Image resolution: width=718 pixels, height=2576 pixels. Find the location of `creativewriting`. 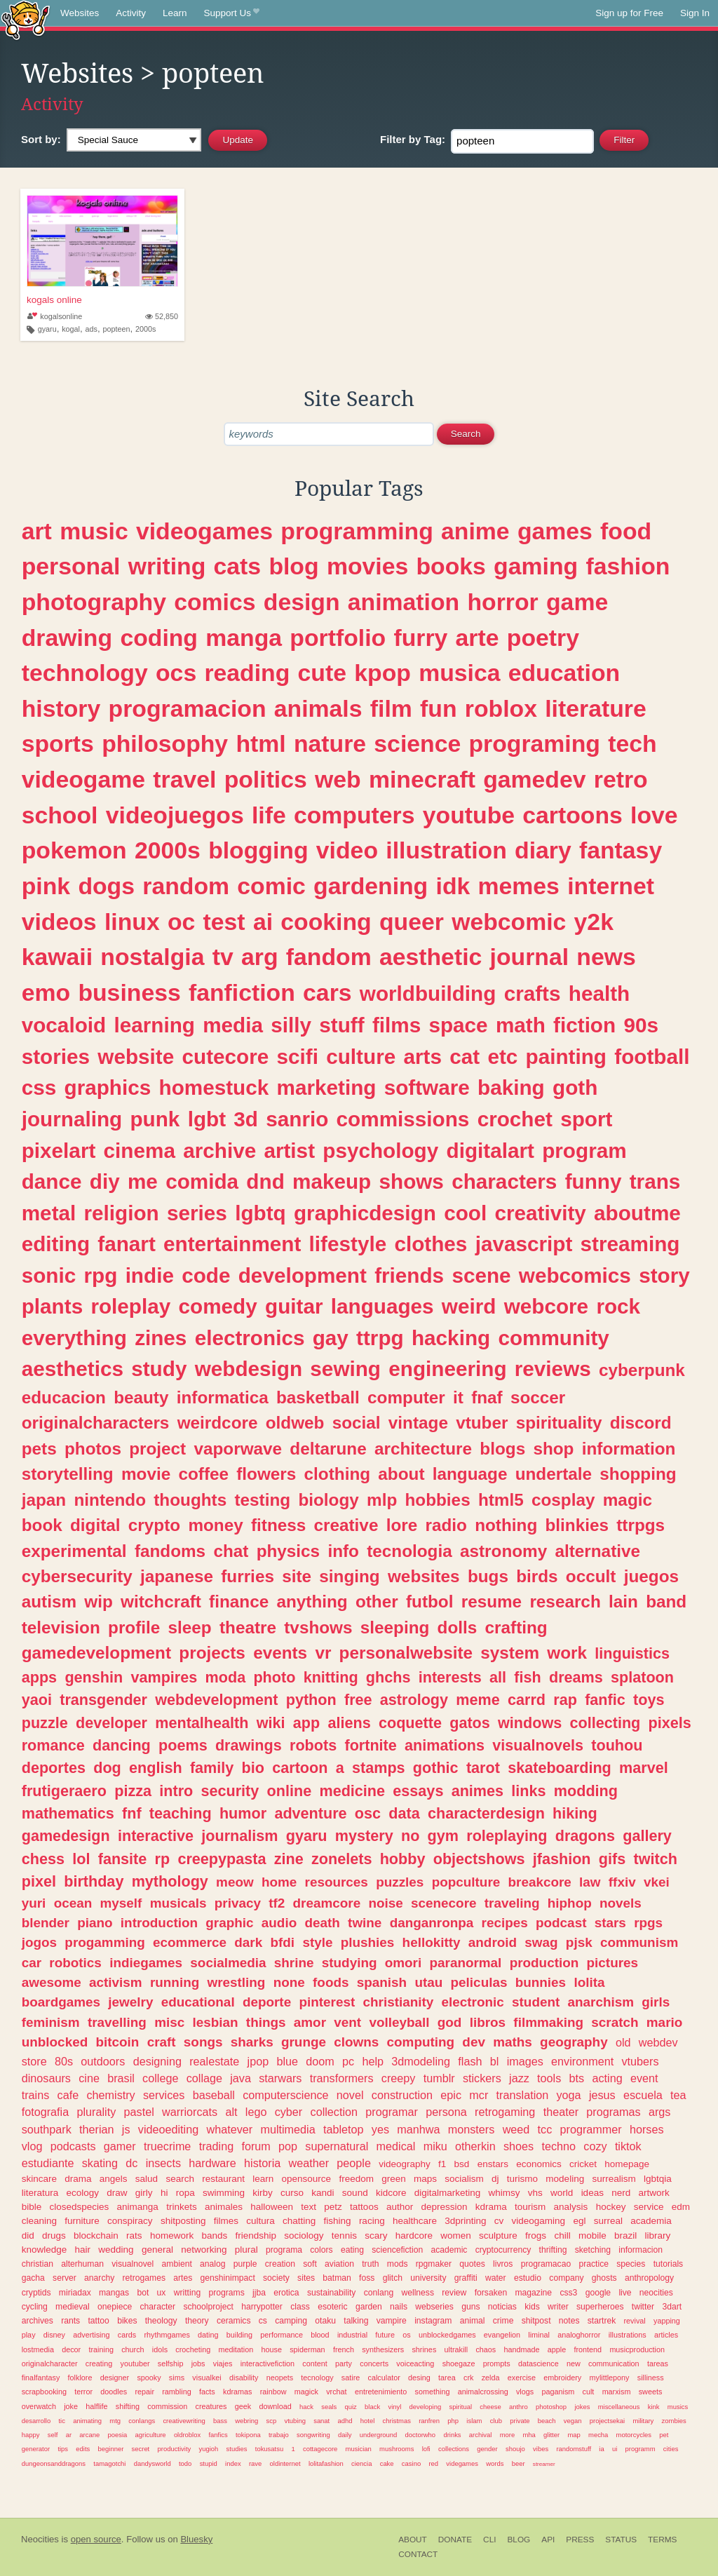

creativewriting is located at coordinates (184, 2421).